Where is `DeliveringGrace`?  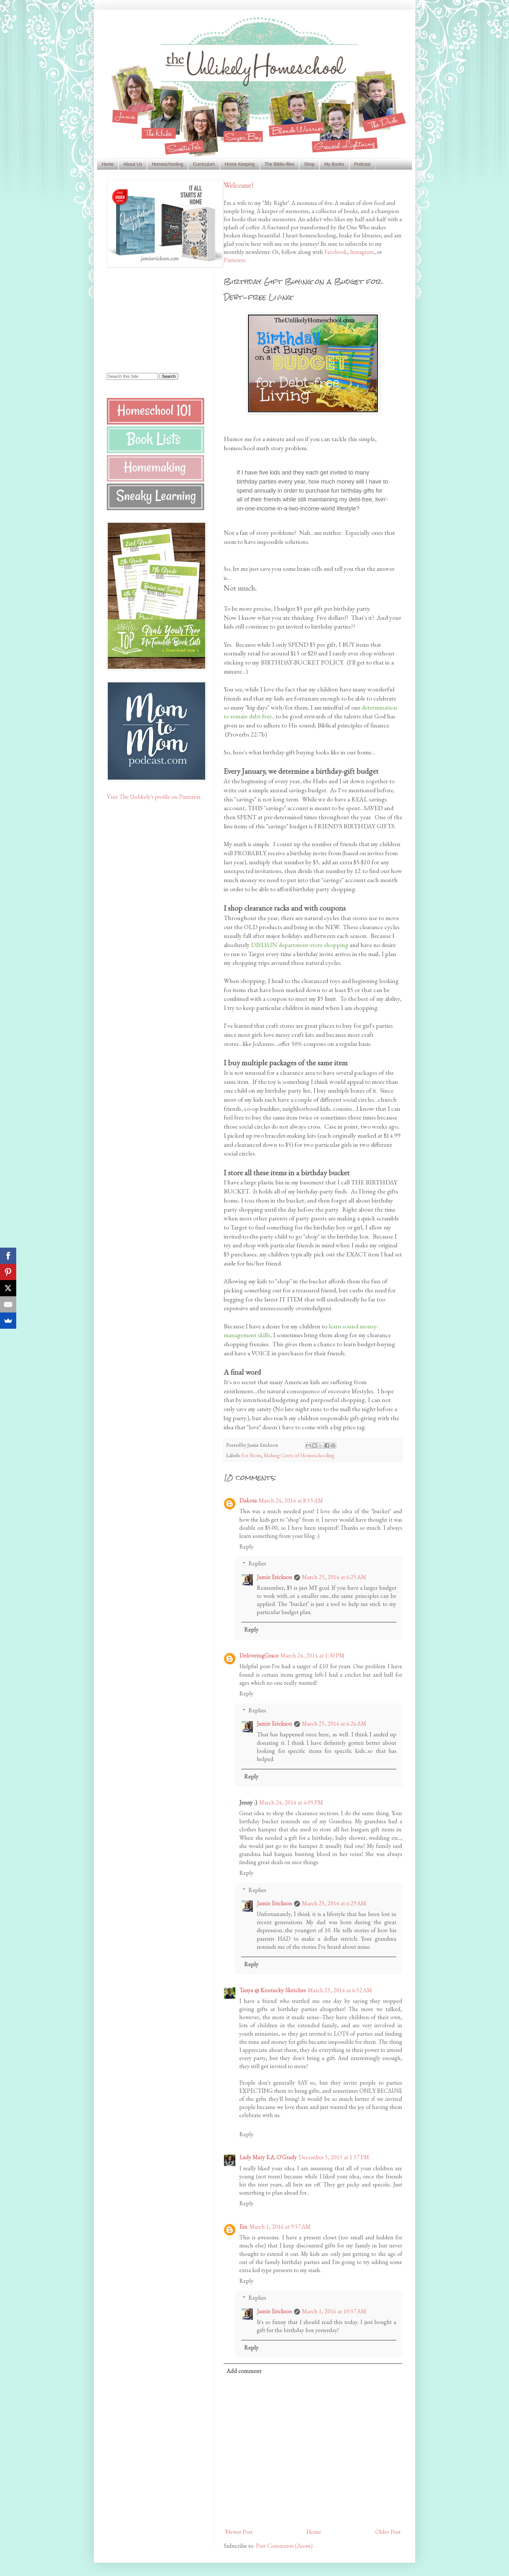
DeliveringGrace is located at coordinates (259, 1655).